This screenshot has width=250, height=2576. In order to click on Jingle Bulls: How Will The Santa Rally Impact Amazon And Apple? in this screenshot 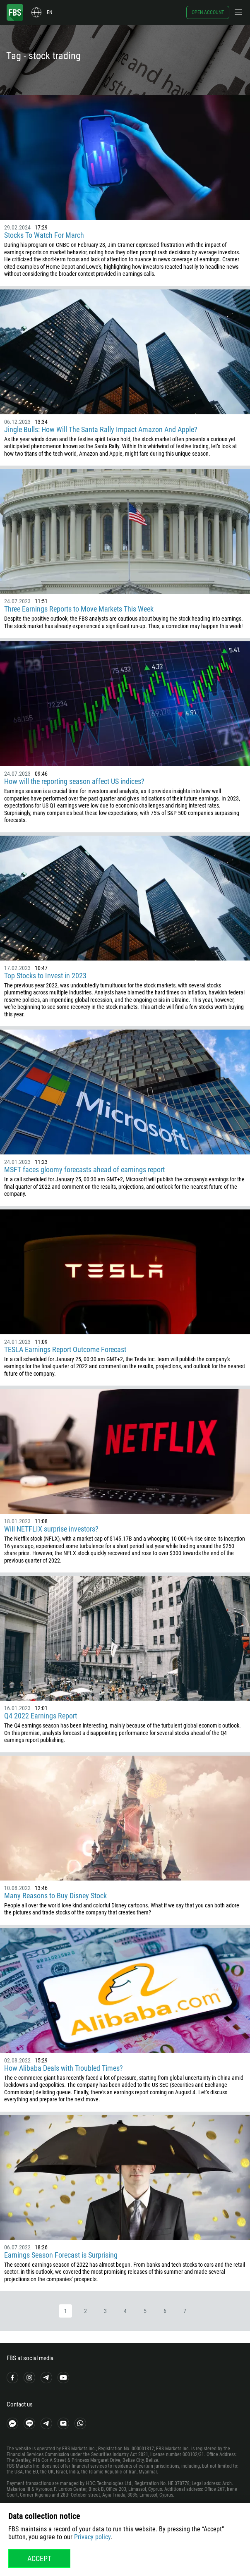, I will do `click(100, 429)`.